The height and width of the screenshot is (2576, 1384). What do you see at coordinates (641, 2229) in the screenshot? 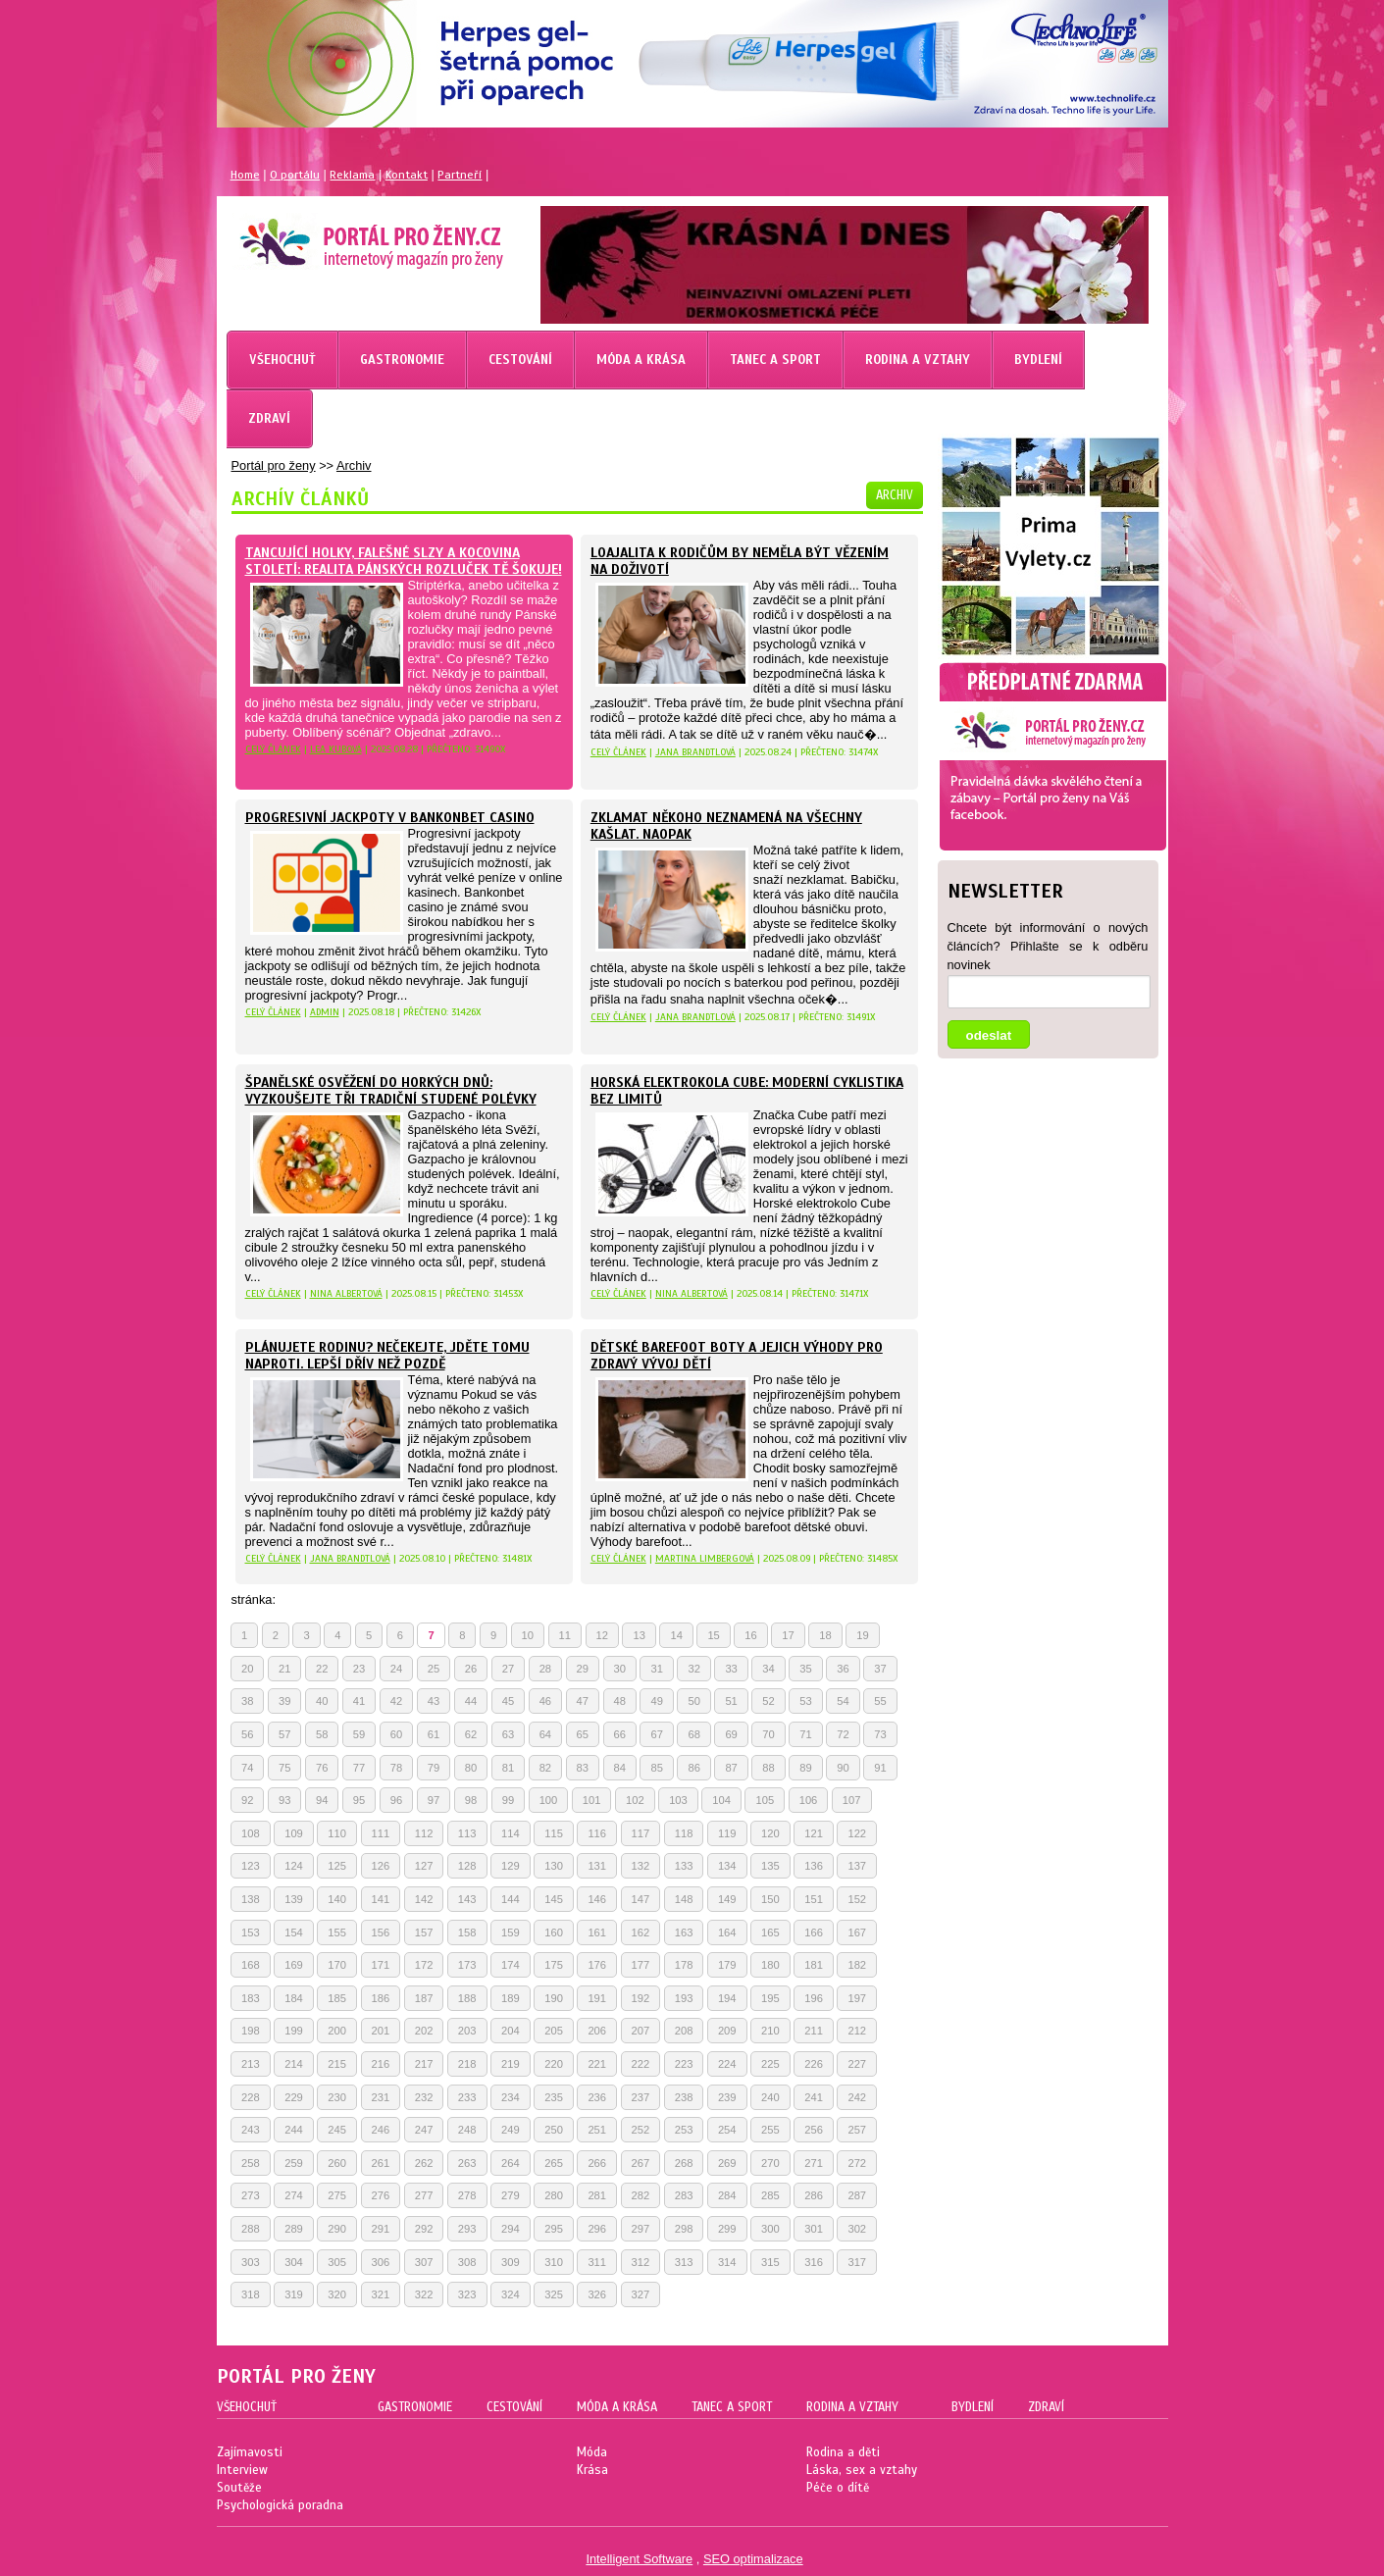
I see `297` at bounding box center [641, 2229].